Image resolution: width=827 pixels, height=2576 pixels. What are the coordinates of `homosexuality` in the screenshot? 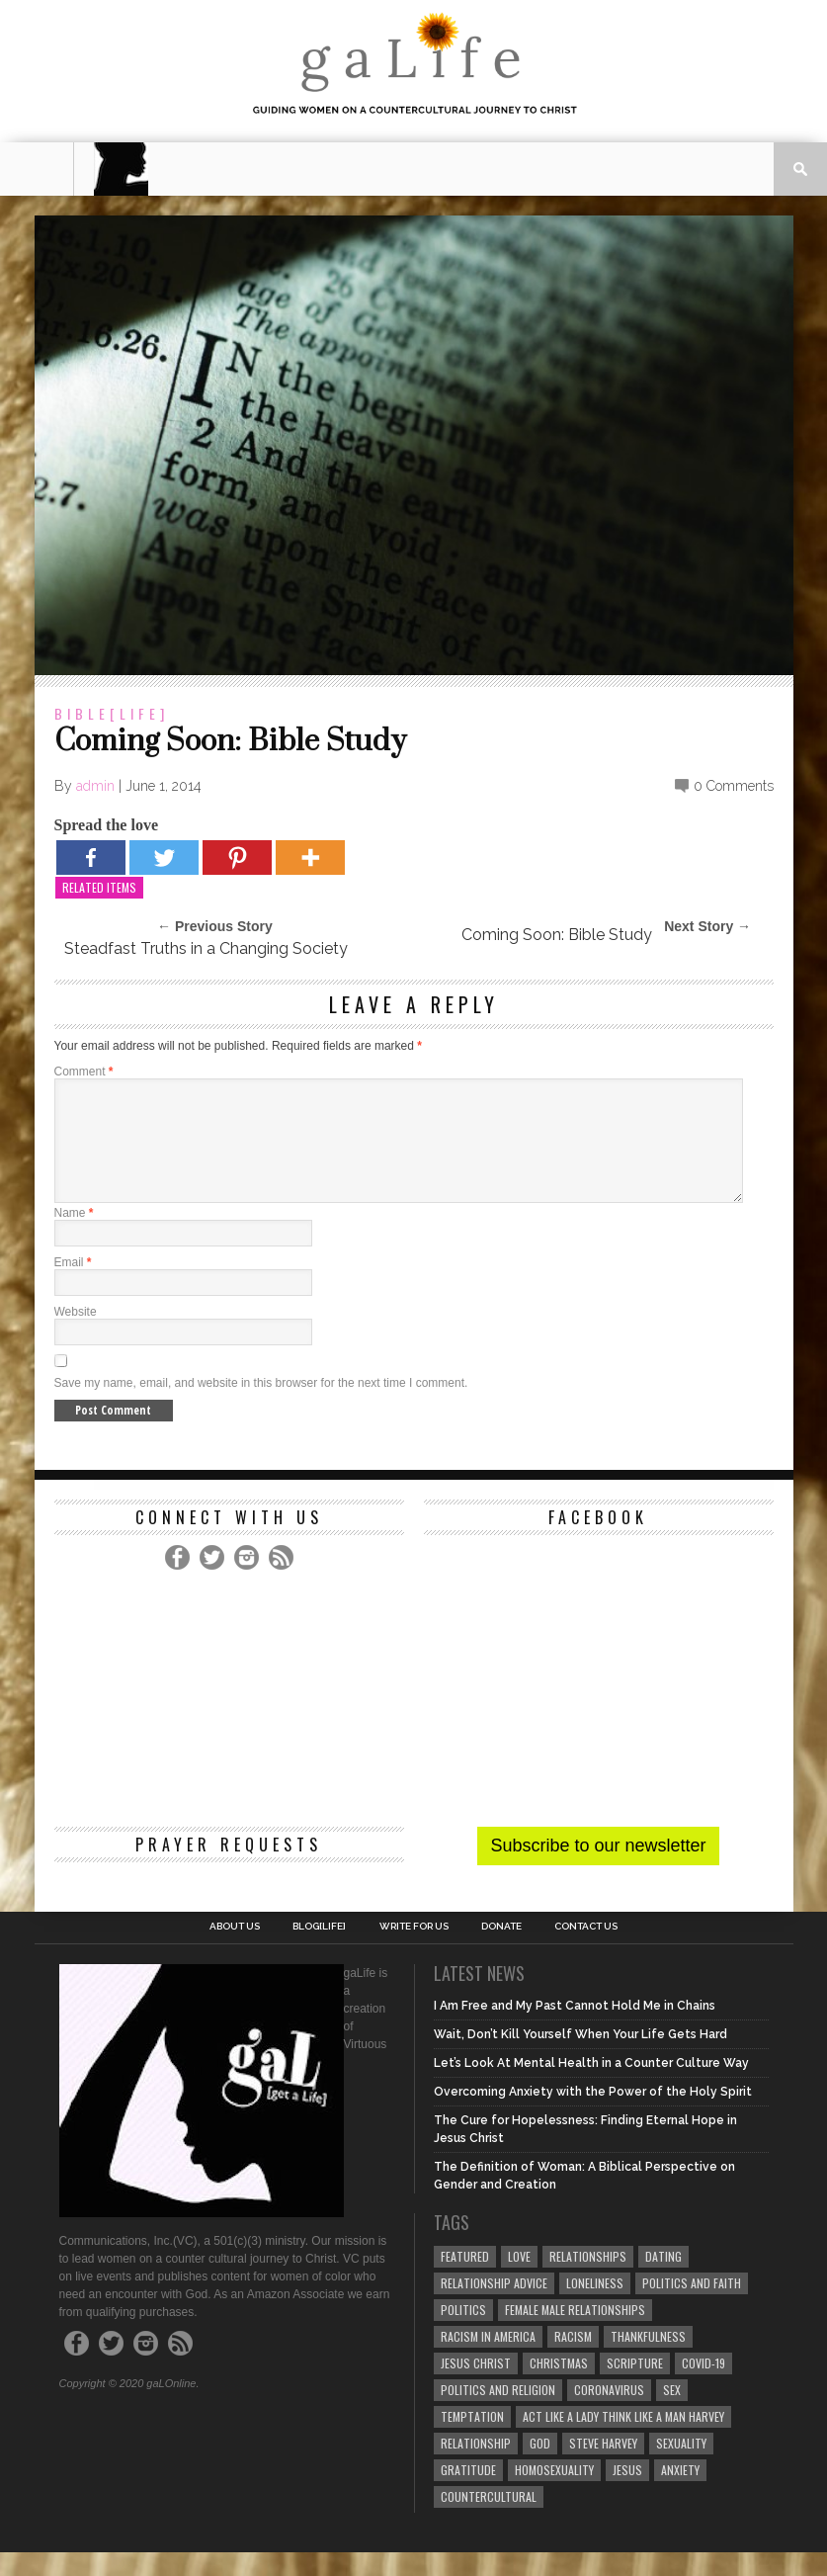 It's located at (554, 2493).